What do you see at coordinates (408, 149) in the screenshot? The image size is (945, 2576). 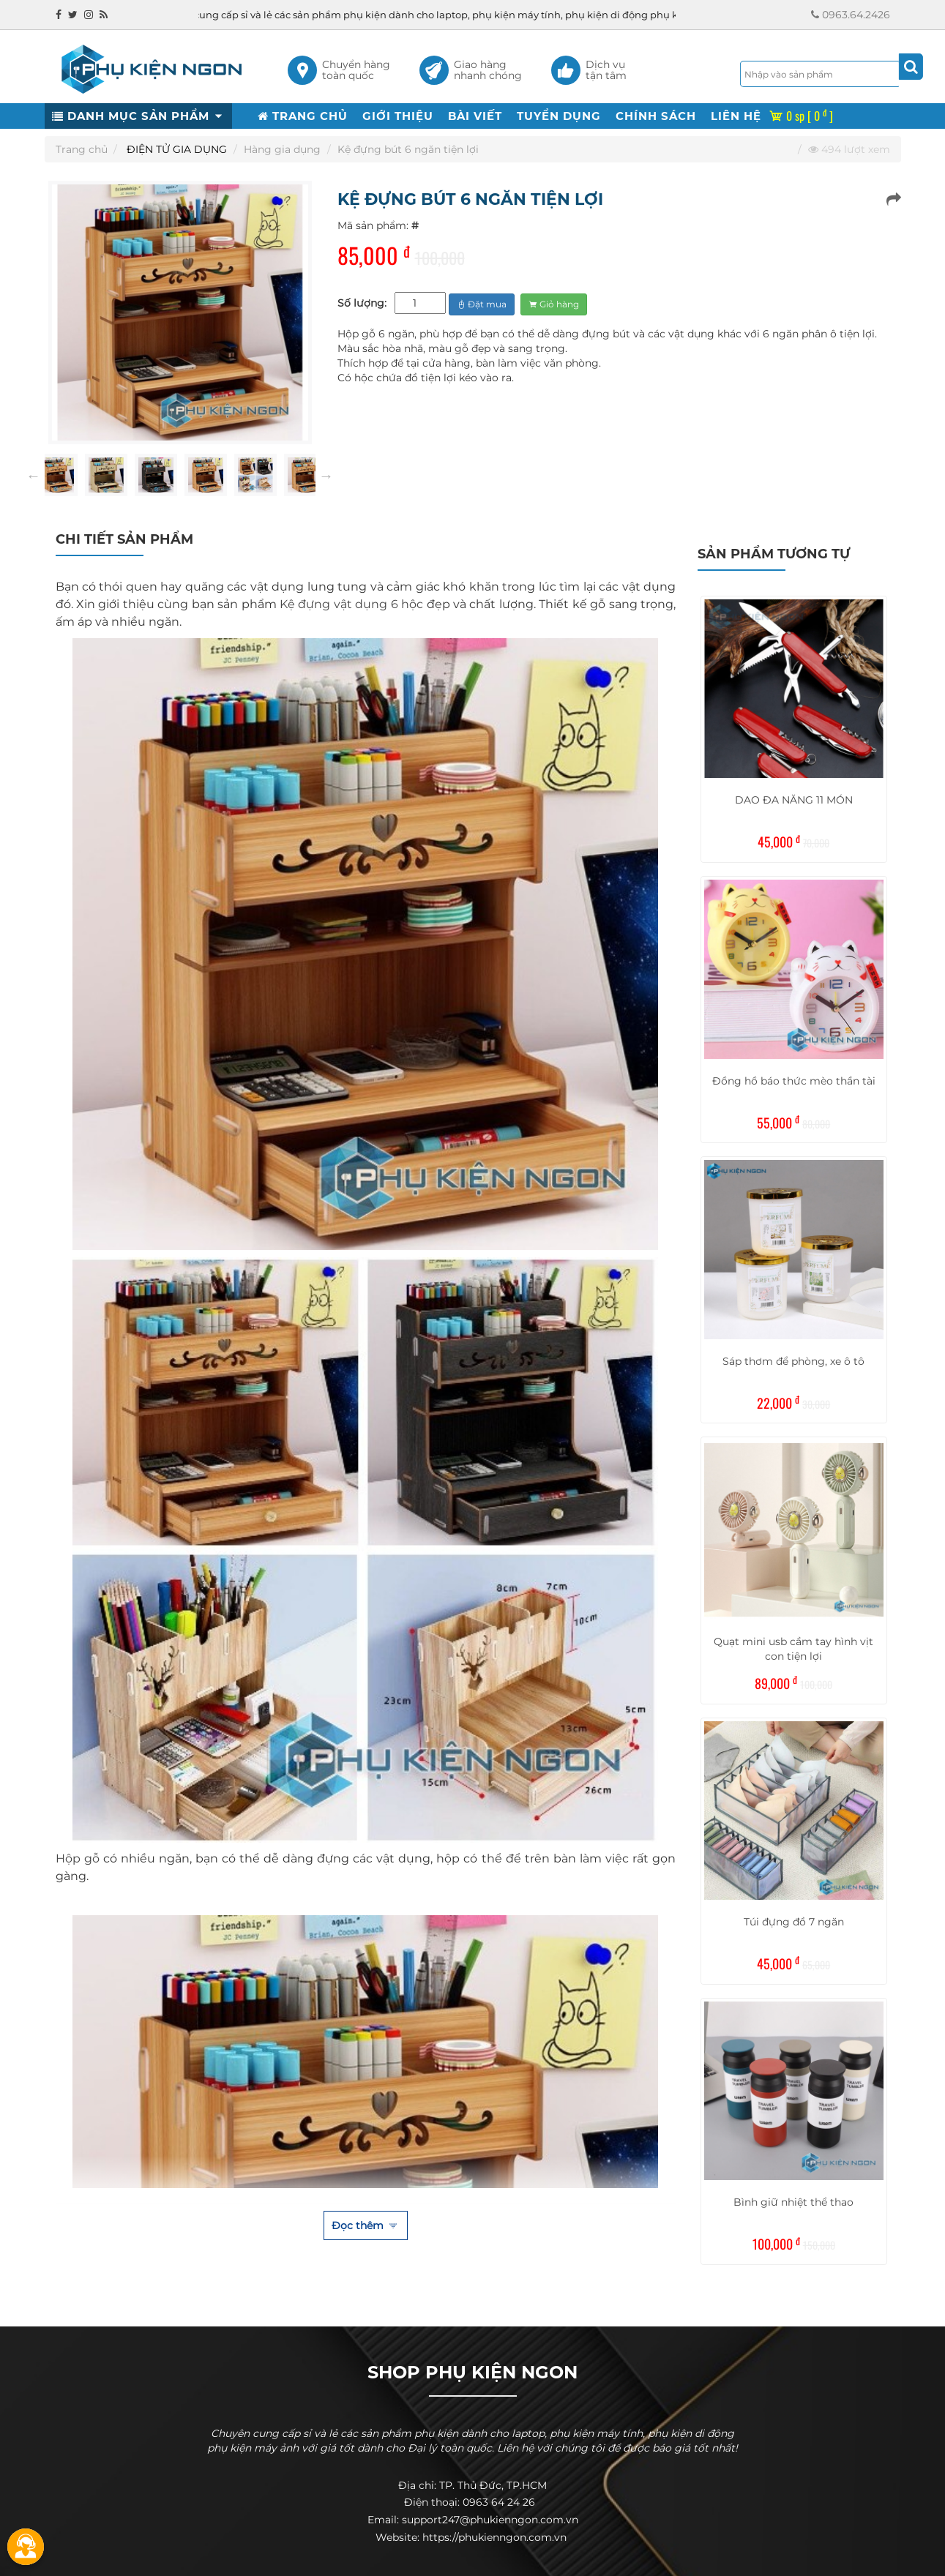 I see `Kệ đựng bút 6 ngăn tiện lợi` at bounding box center [408, 149].